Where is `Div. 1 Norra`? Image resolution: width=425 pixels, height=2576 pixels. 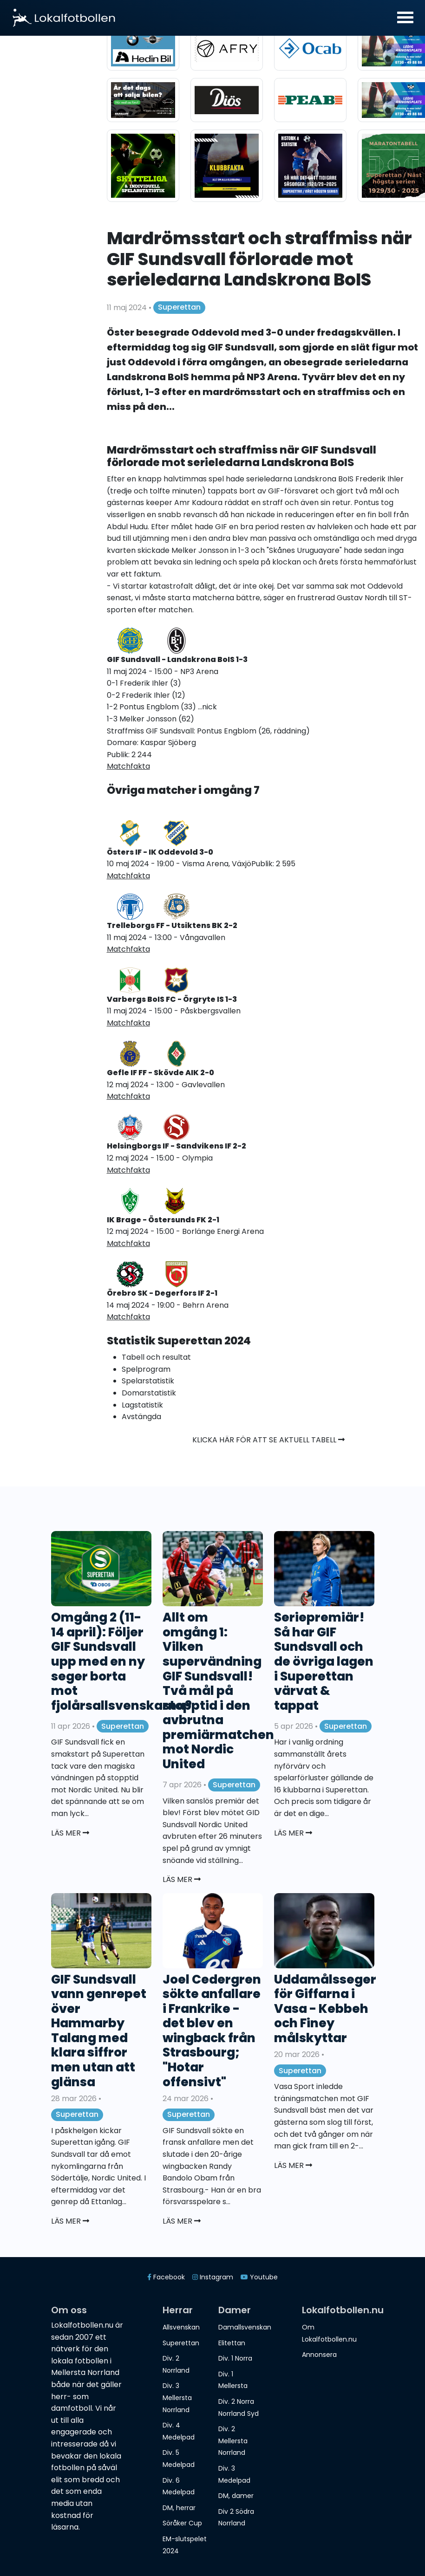
Div. 1 Norra is located at coordinates (235, 2358).